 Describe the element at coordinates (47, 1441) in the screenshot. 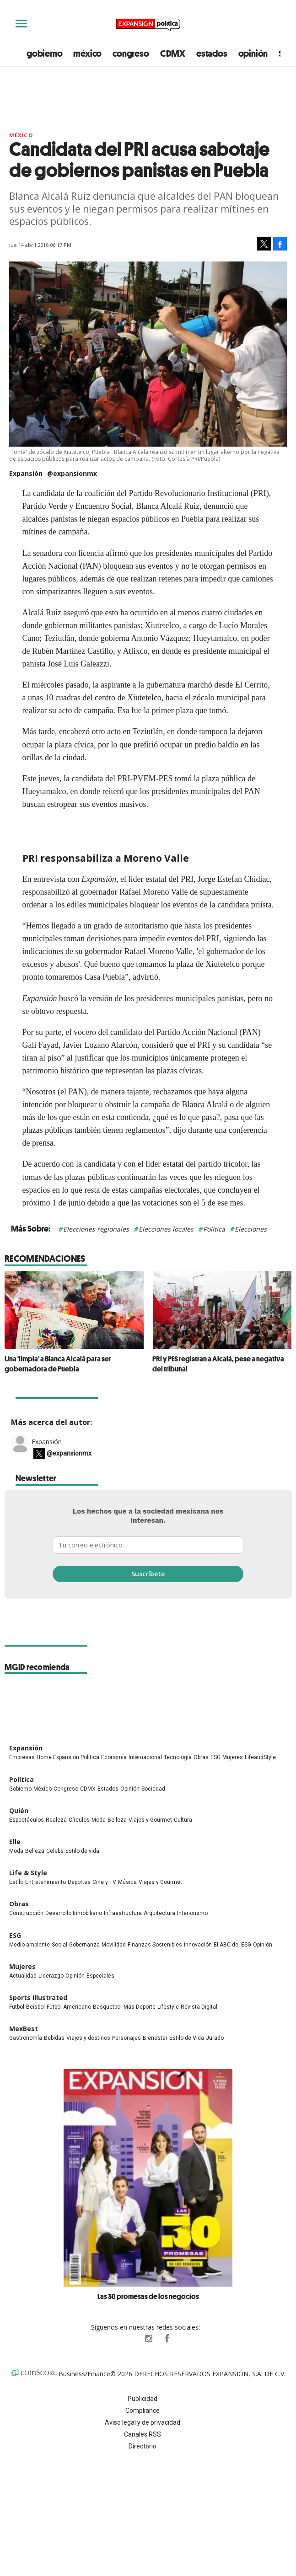

I see `Expansión` at that location.